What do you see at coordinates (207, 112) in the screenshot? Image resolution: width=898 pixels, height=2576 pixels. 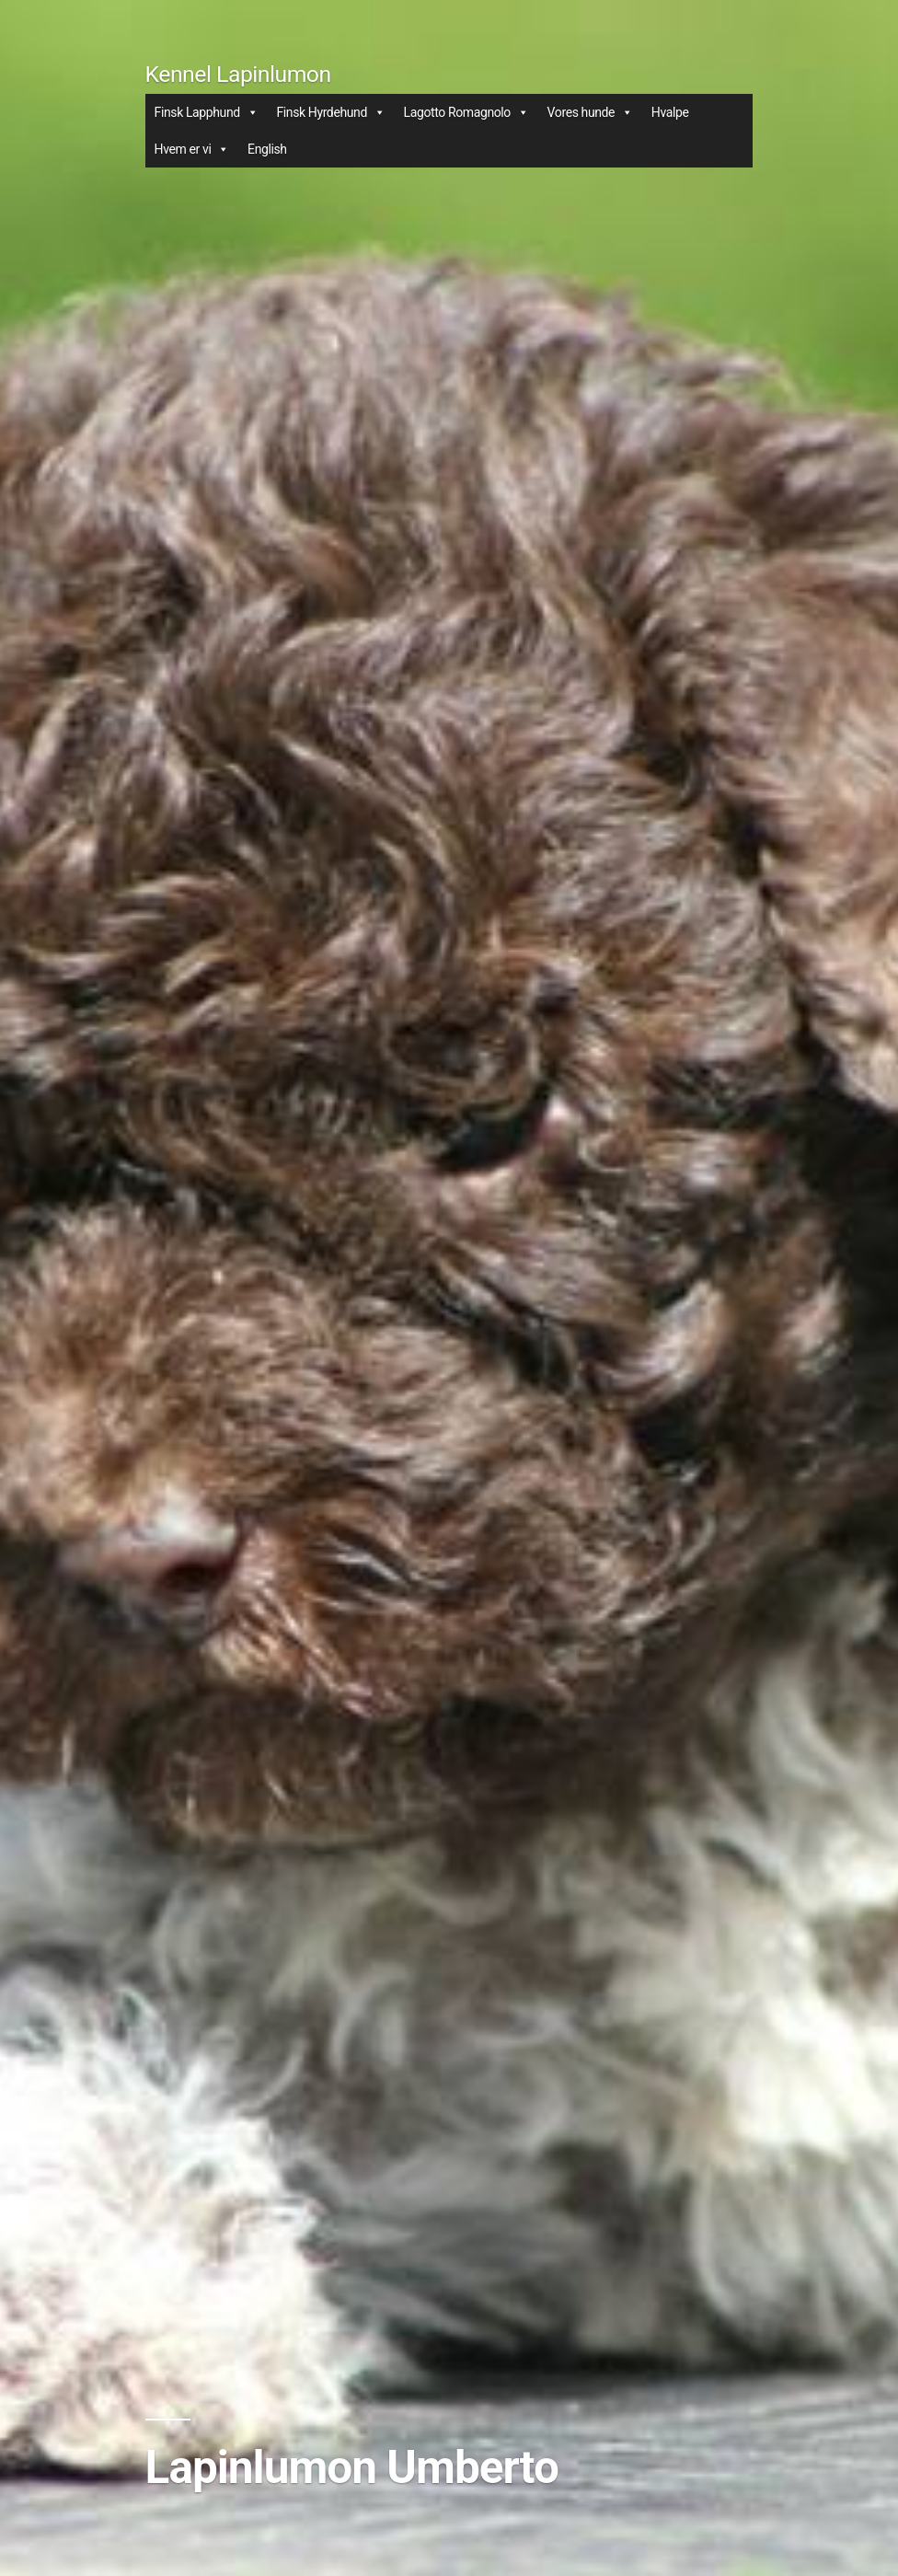 I see `Finsk Lapphund` at bounding box center [207, 112].